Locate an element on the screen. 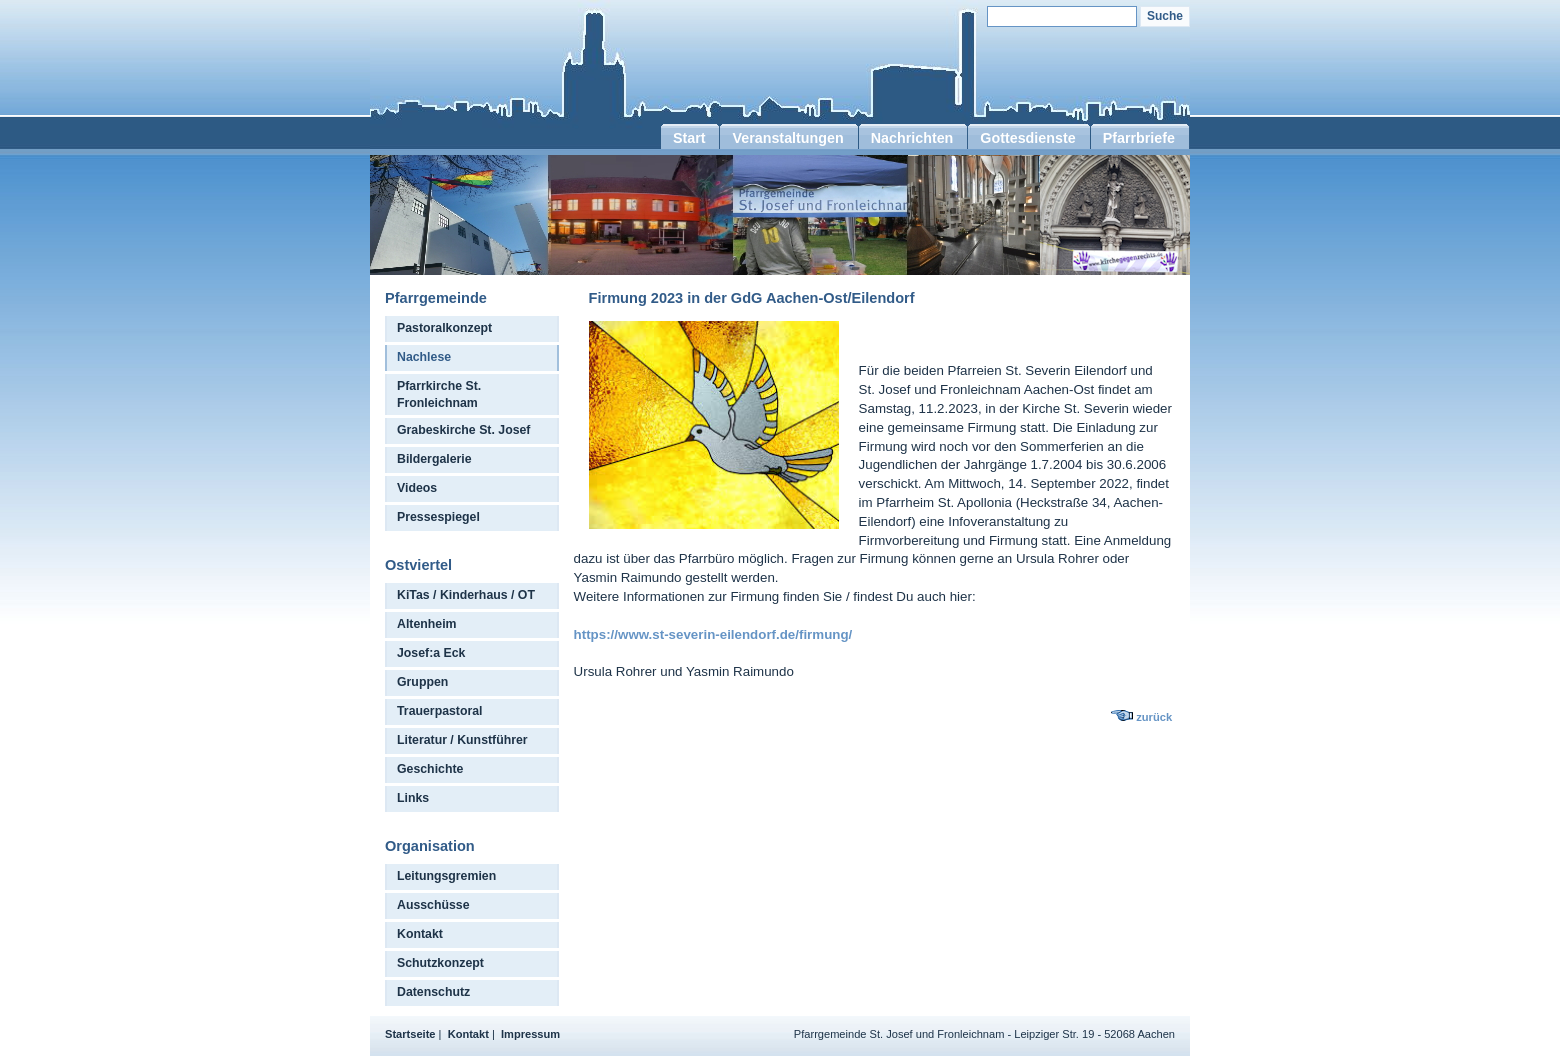 This screenshot has width=1560, height=1056. Links is located at coordinates (413, 798).